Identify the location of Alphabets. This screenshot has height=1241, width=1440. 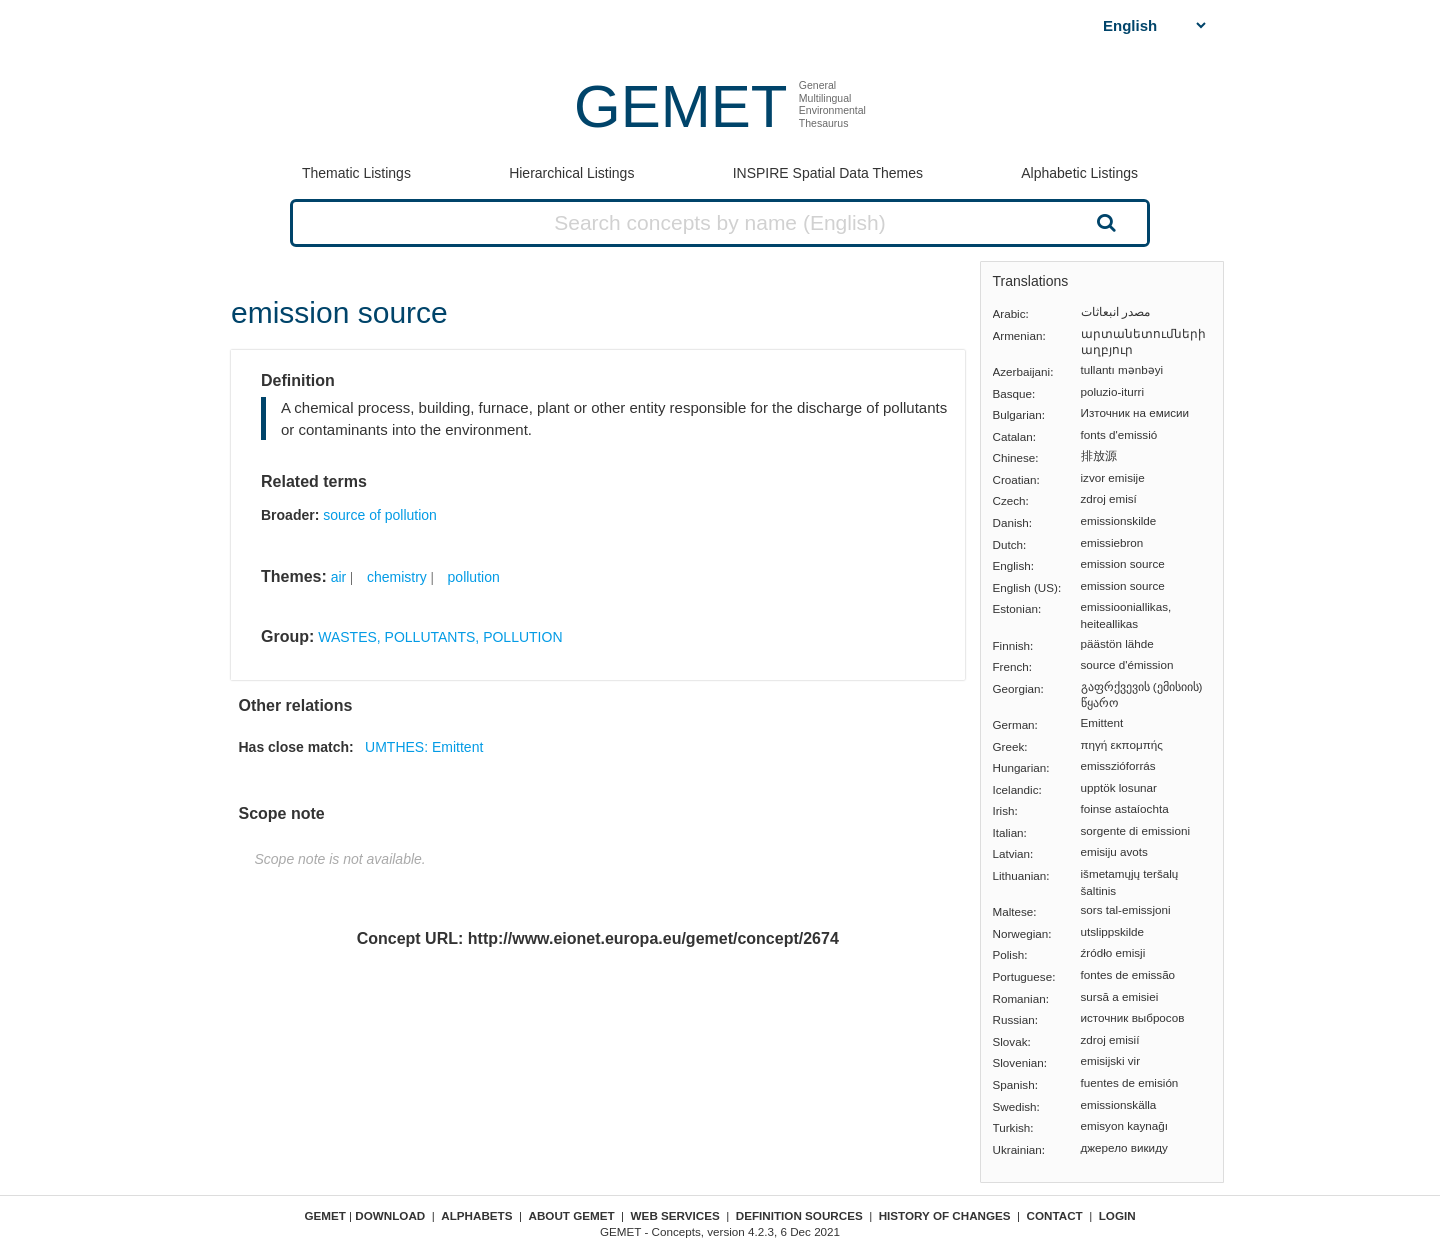
(476, 1215).